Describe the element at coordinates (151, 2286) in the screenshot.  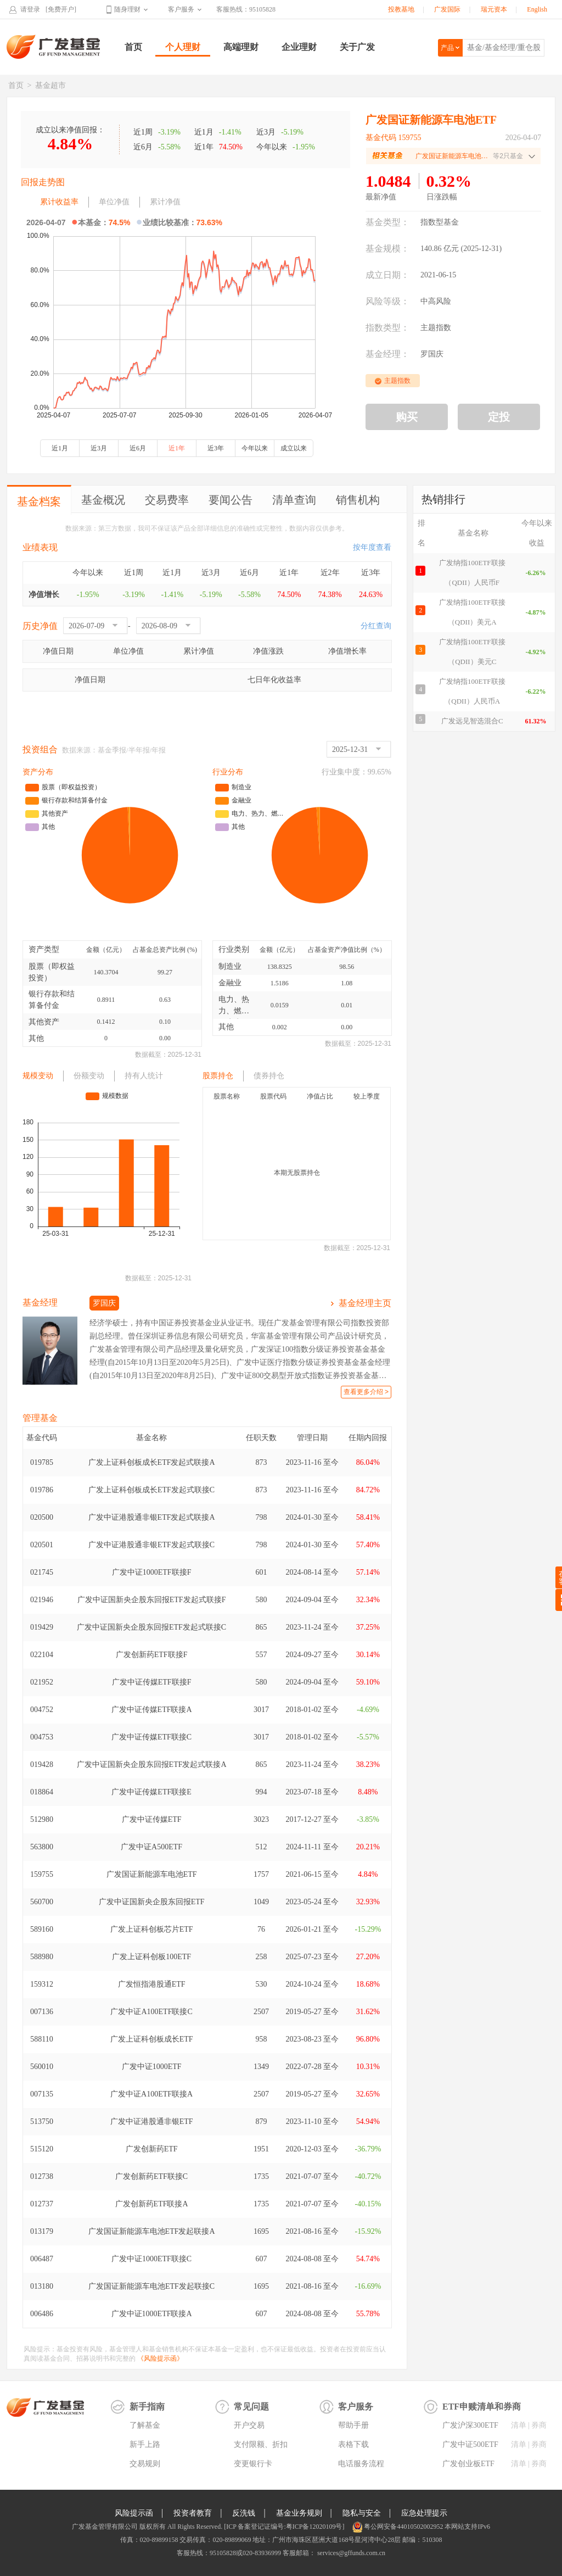
I see `广发国证新能源车电池ETF发起联接C` at that location.